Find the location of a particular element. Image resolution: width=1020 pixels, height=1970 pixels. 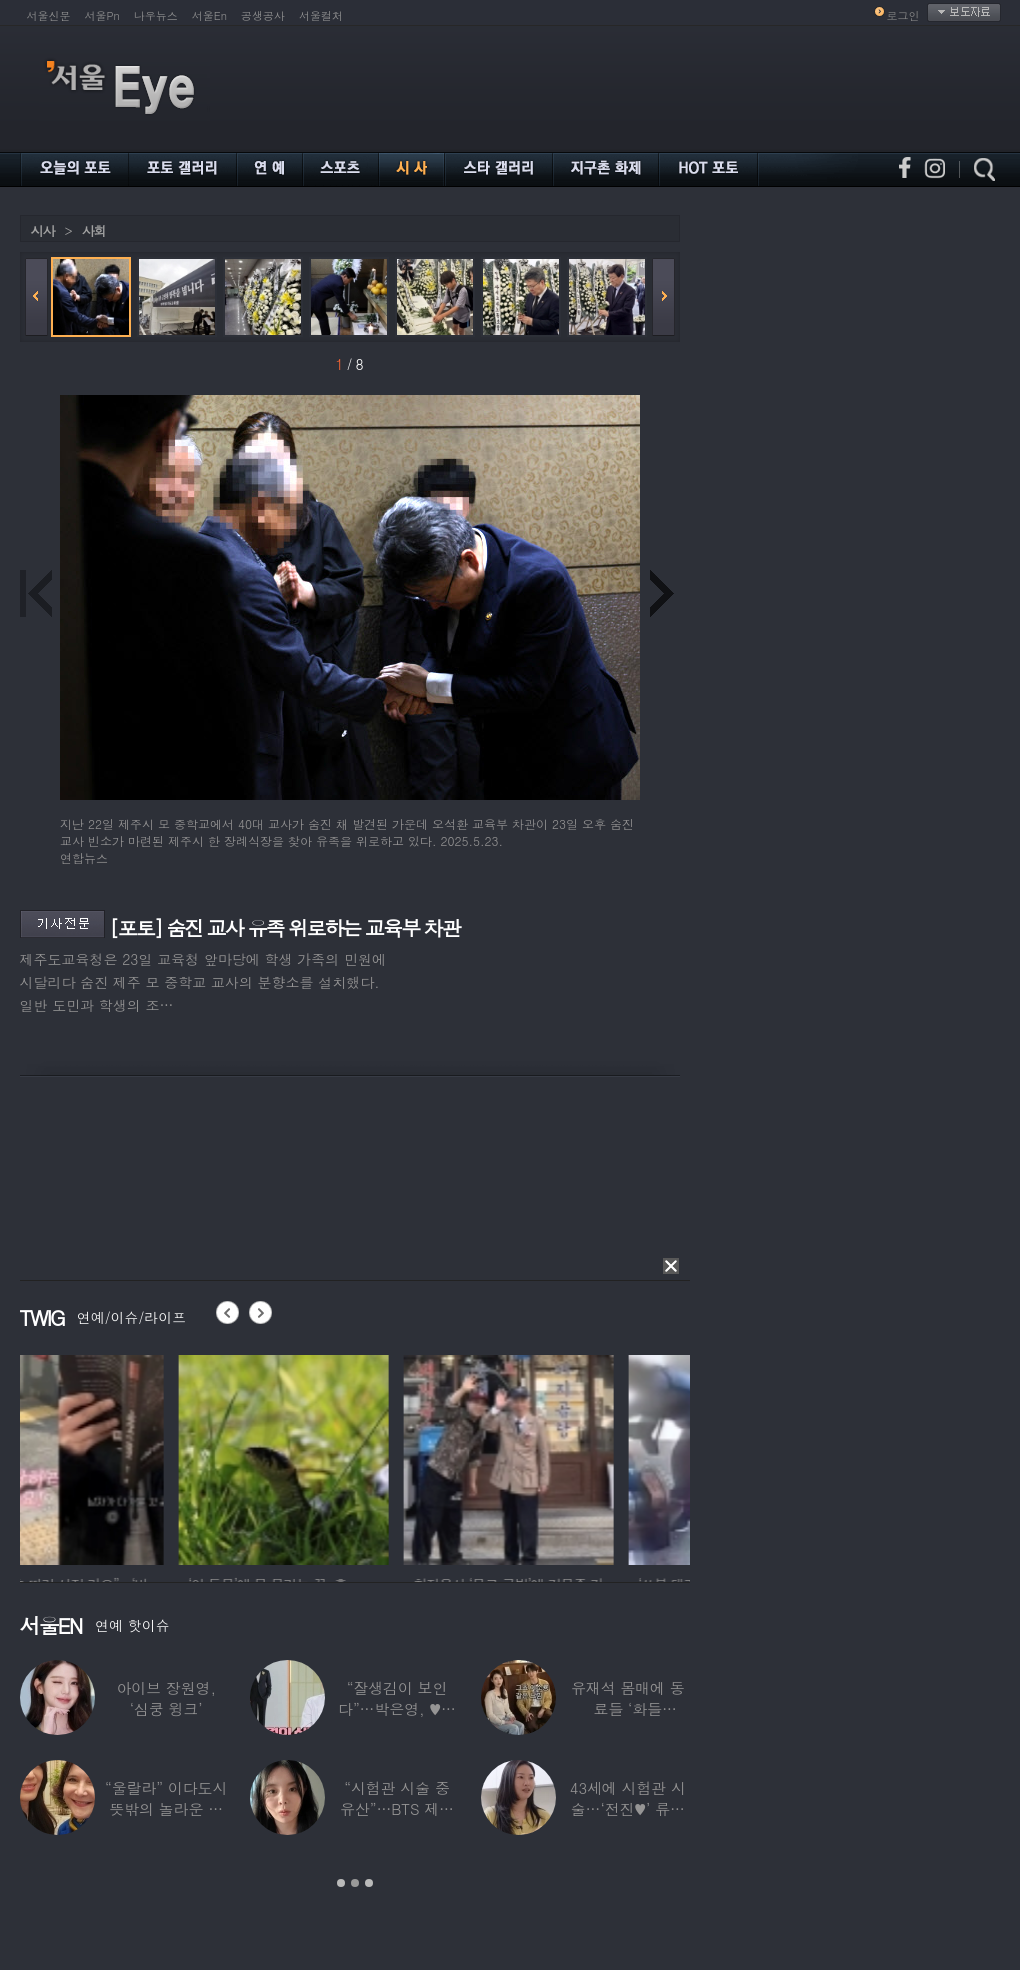

시사 is located at coordinates (43, 230).